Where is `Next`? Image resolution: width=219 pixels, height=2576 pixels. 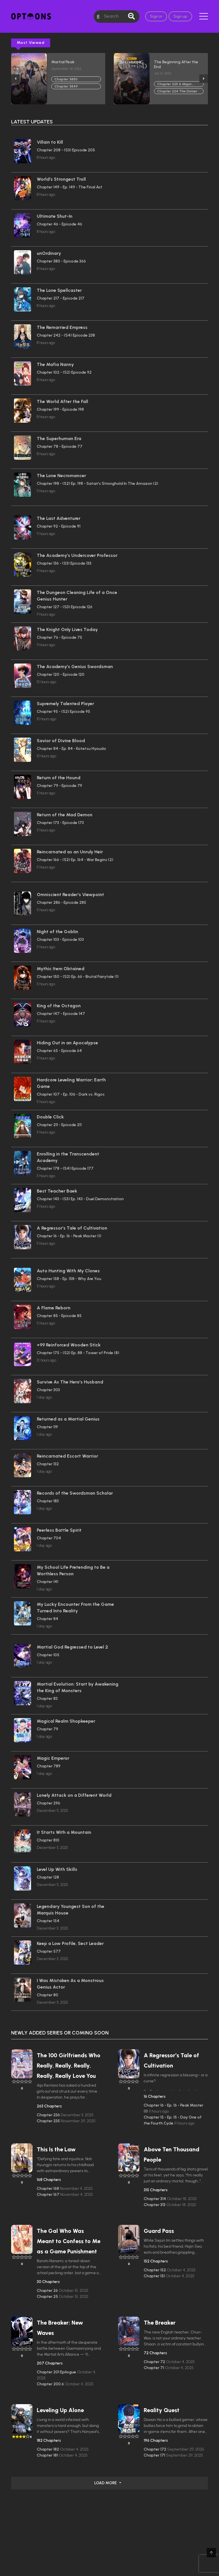 Next is located at coordinates (203, 78).